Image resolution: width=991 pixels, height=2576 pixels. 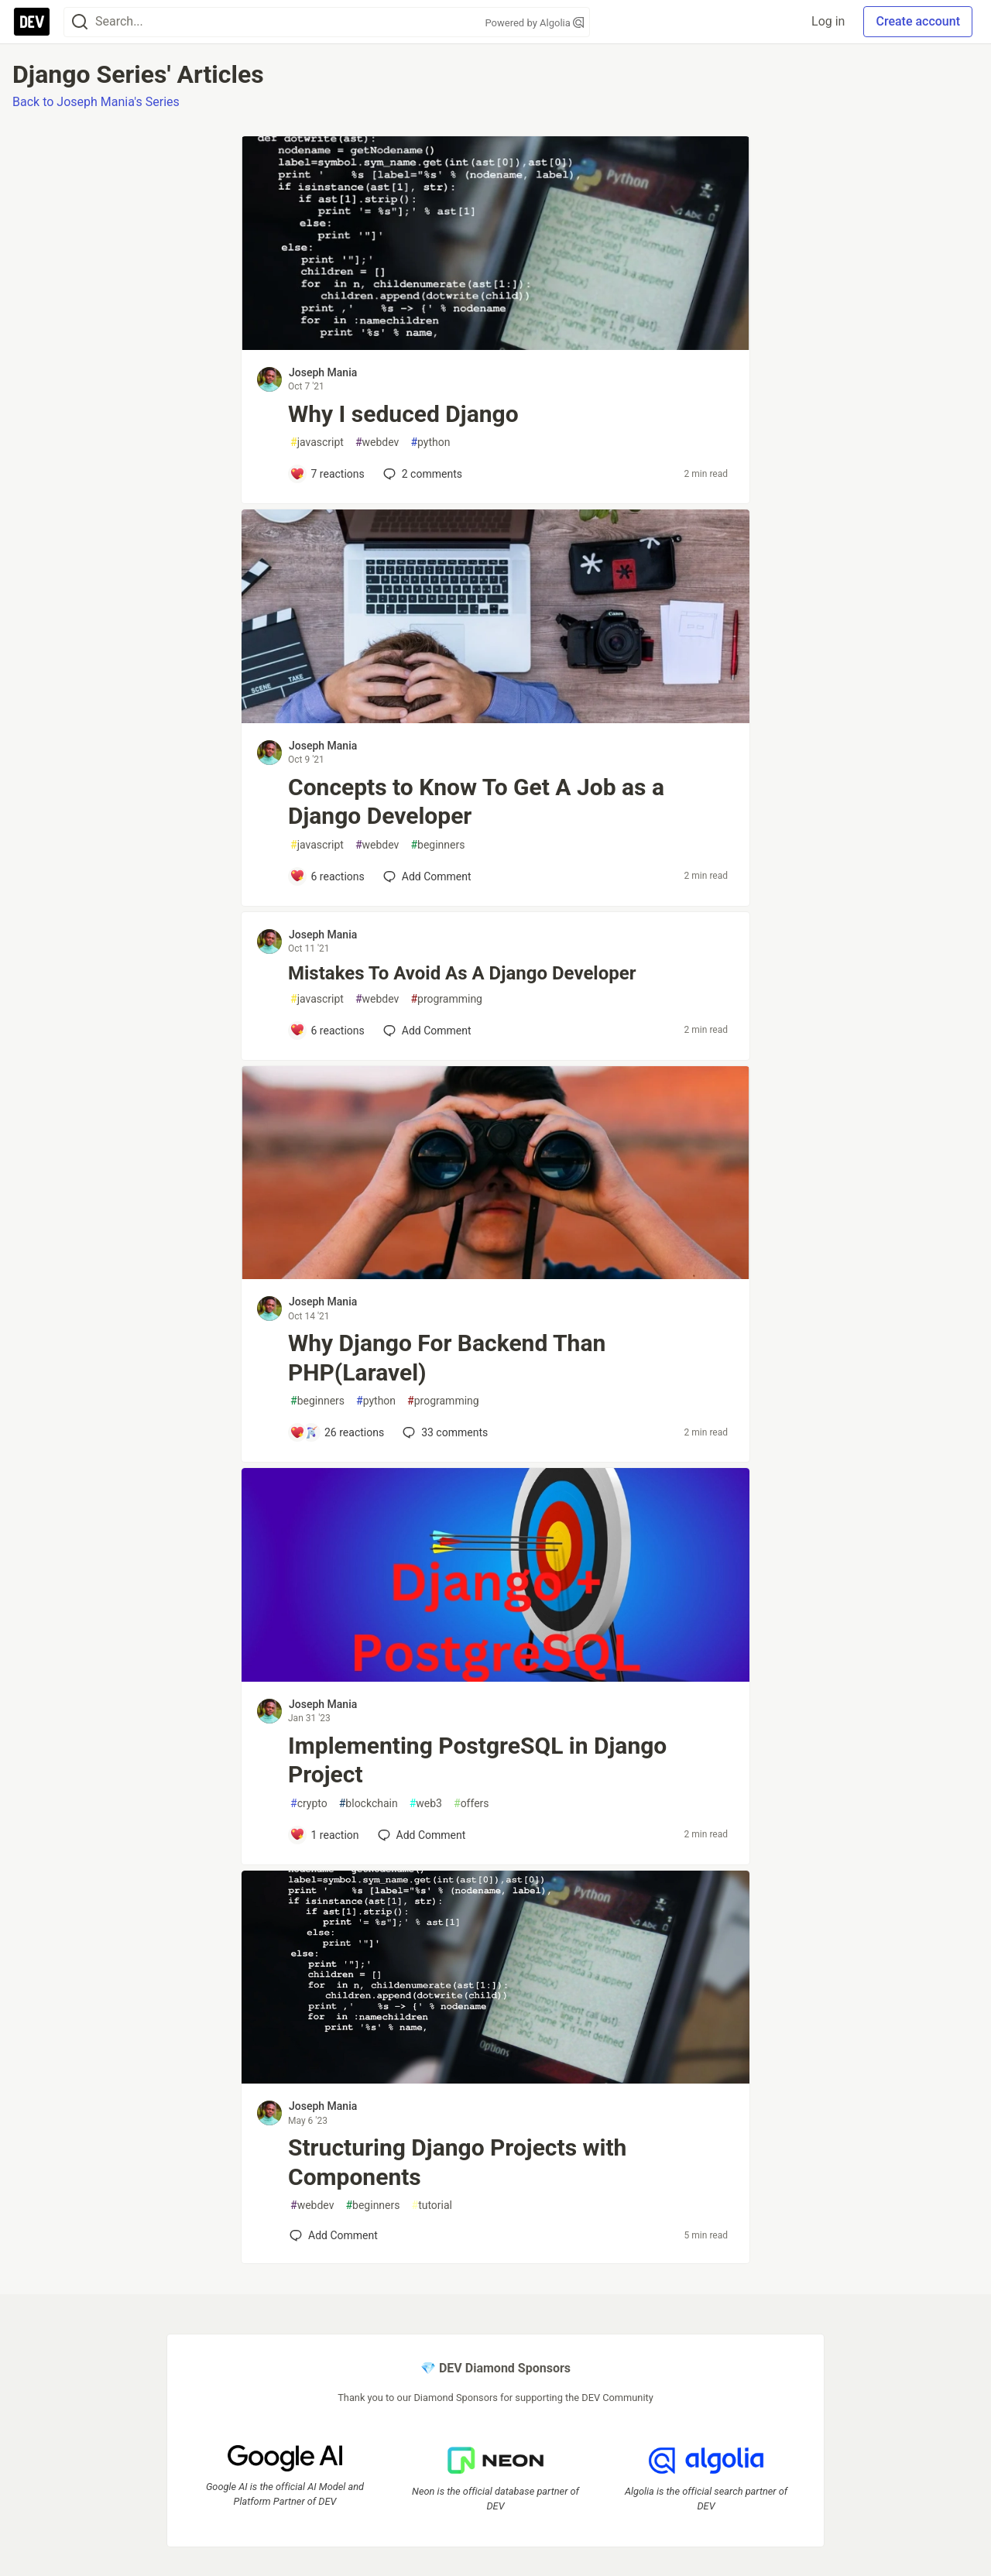 I want to click on Concepts to Know To Get A Job as a Django Developer, so click(x=476, y=801).